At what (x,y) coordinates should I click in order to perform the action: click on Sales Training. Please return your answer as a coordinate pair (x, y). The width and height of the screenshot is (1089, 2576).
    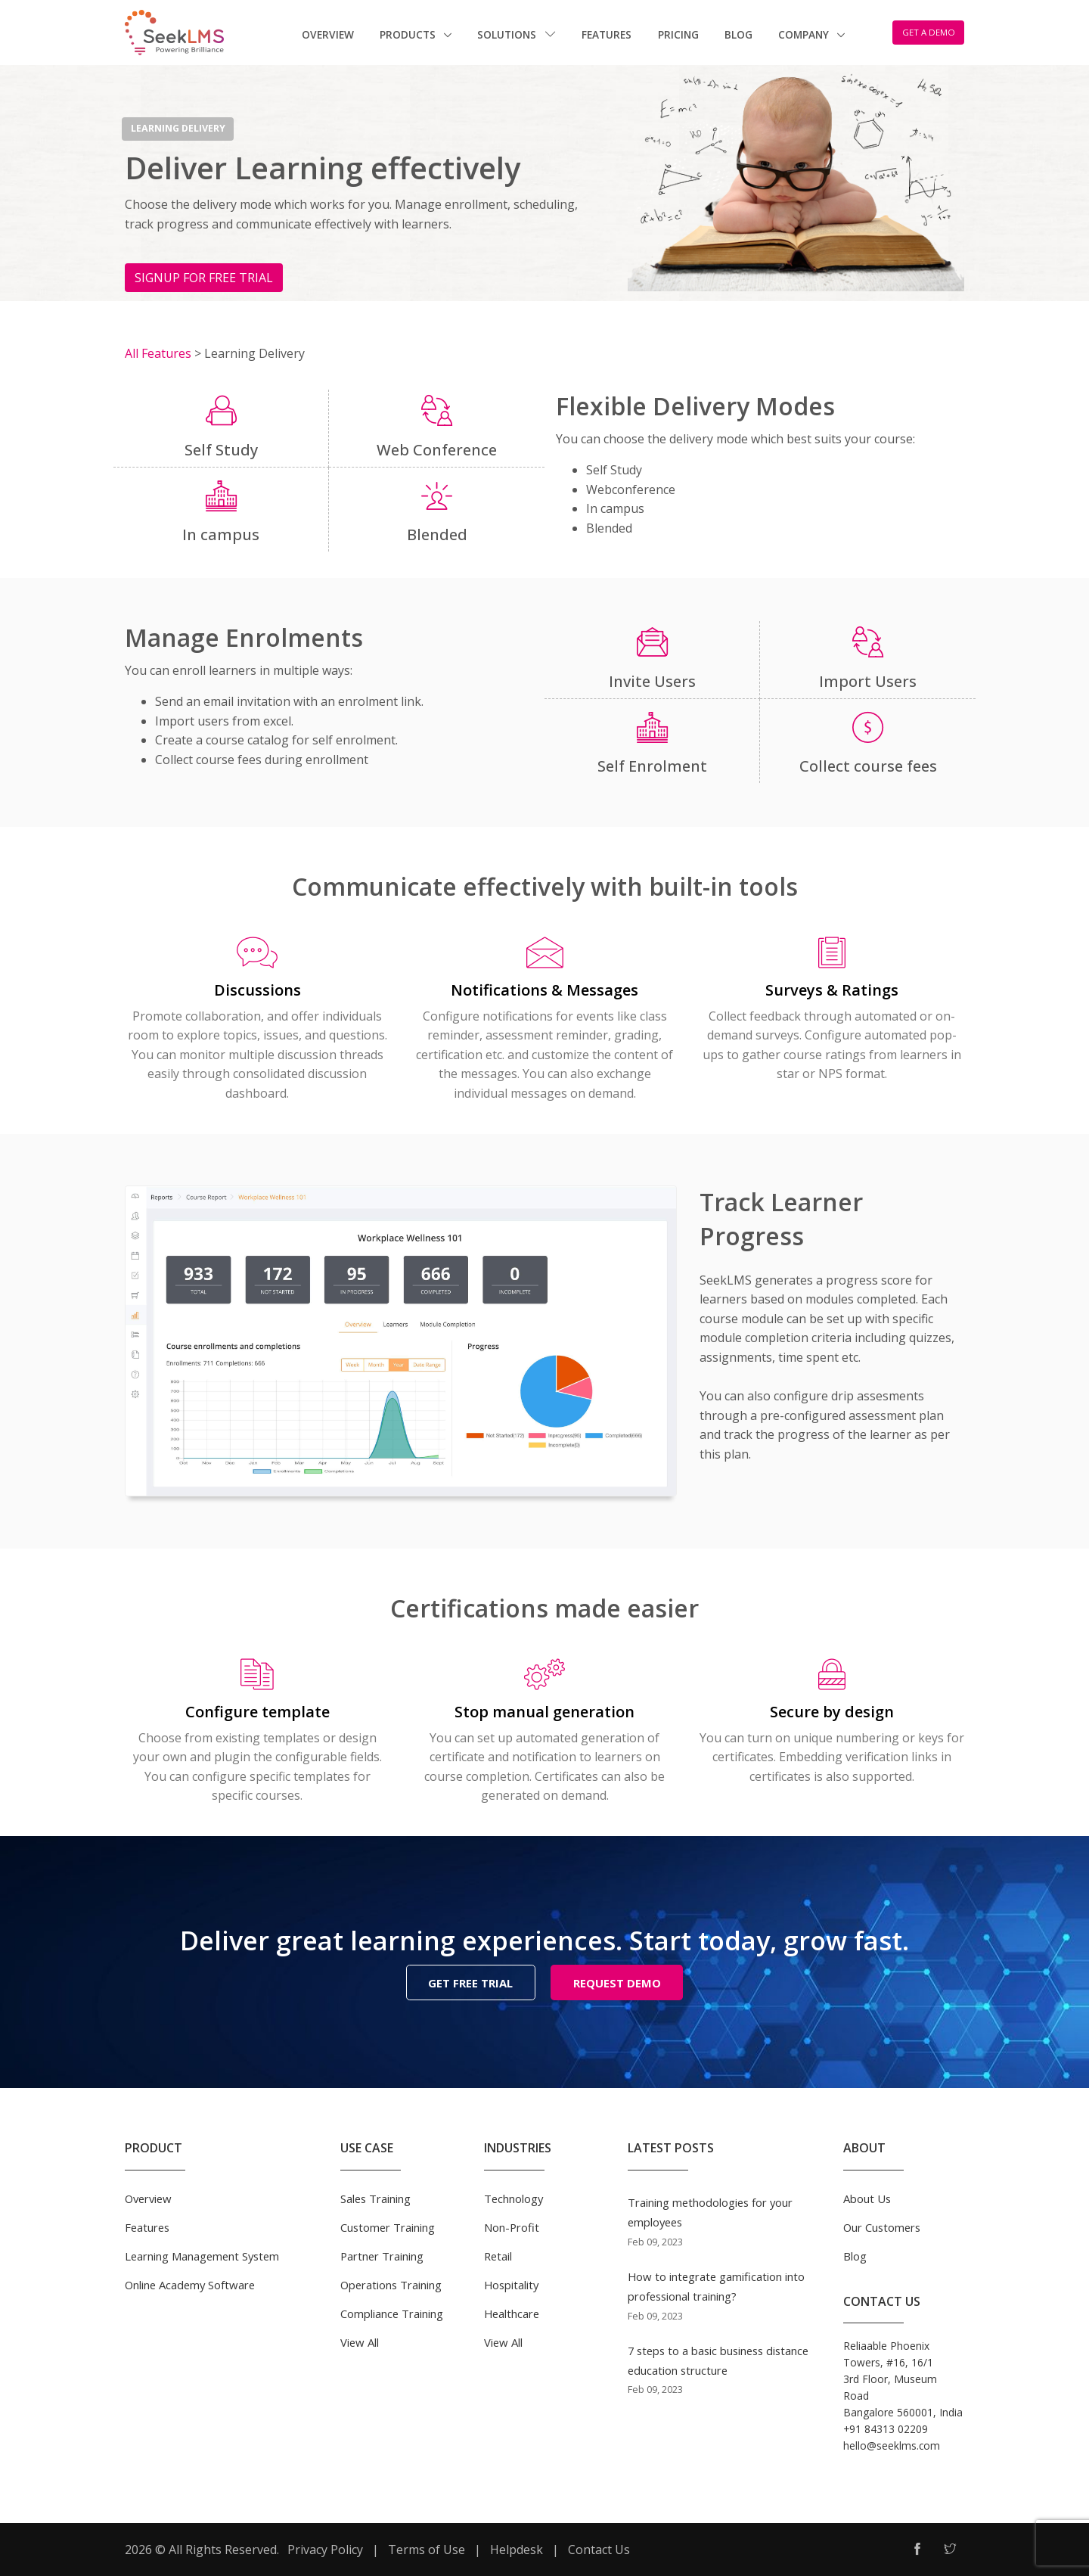
    Looking at the image, I should click on (375, 2197).